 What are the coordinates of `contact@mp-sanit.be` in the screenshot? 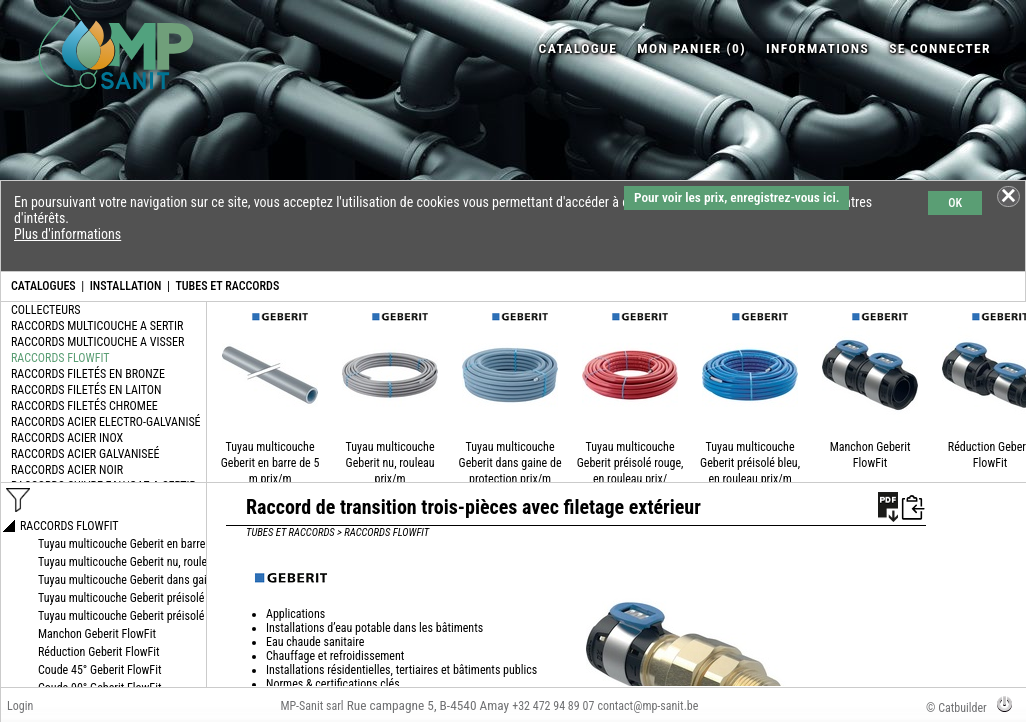 It's located at (647, 706).